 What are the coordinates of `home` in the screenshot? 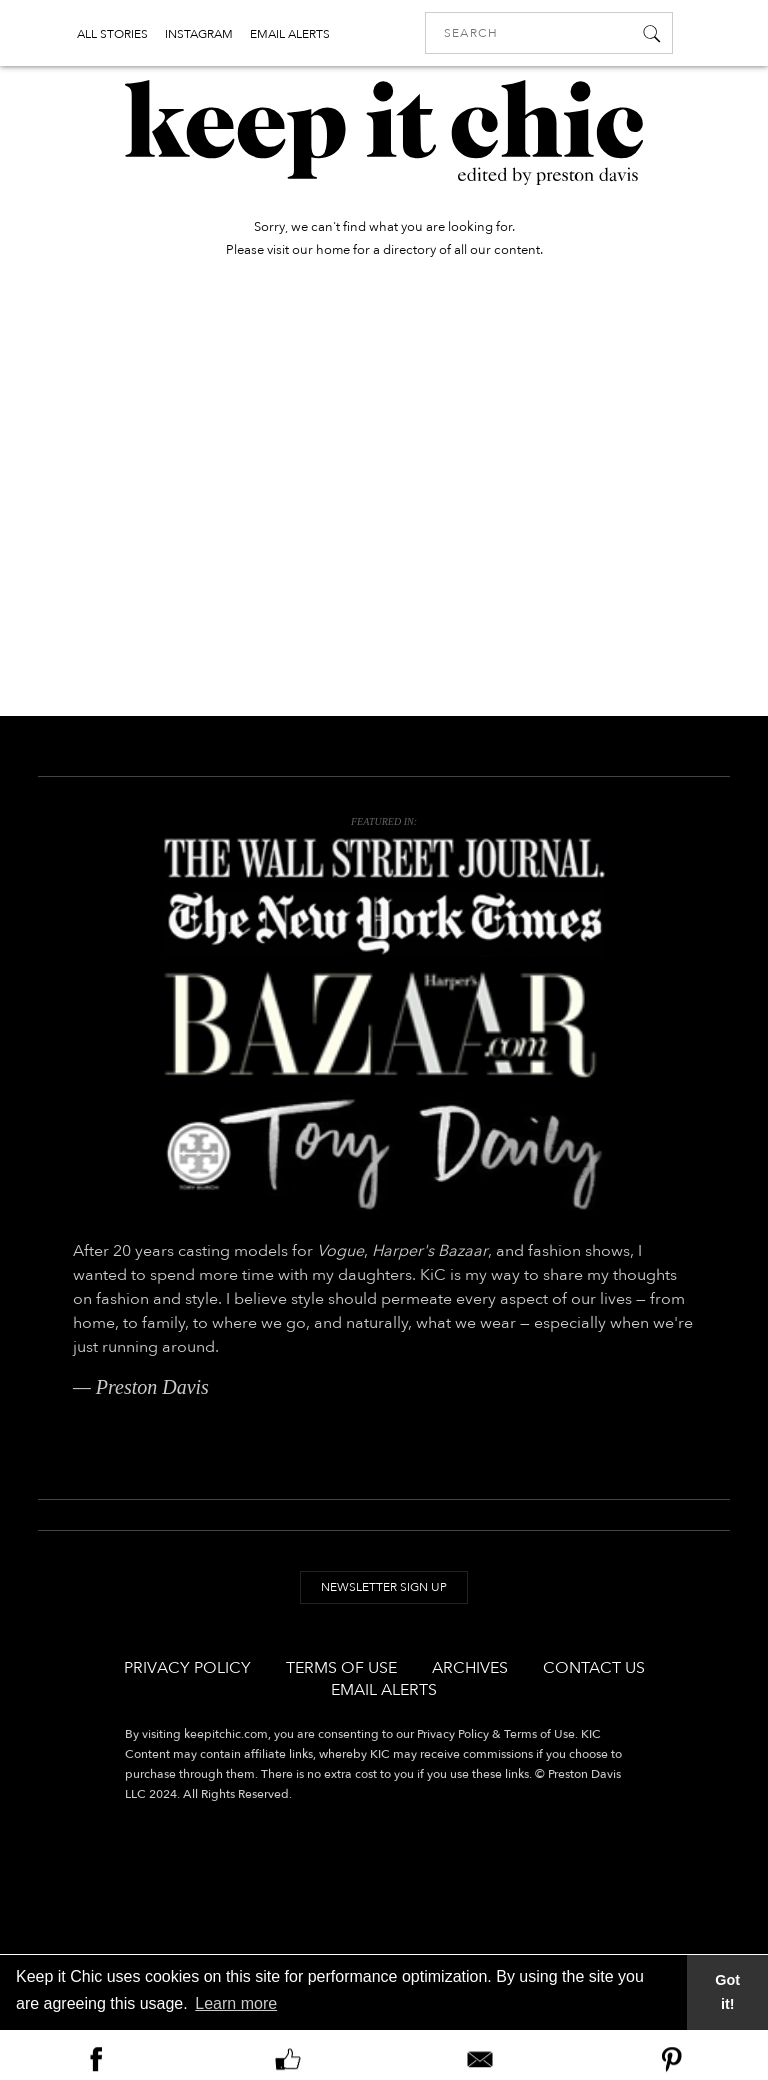 It's located at (333, 250).